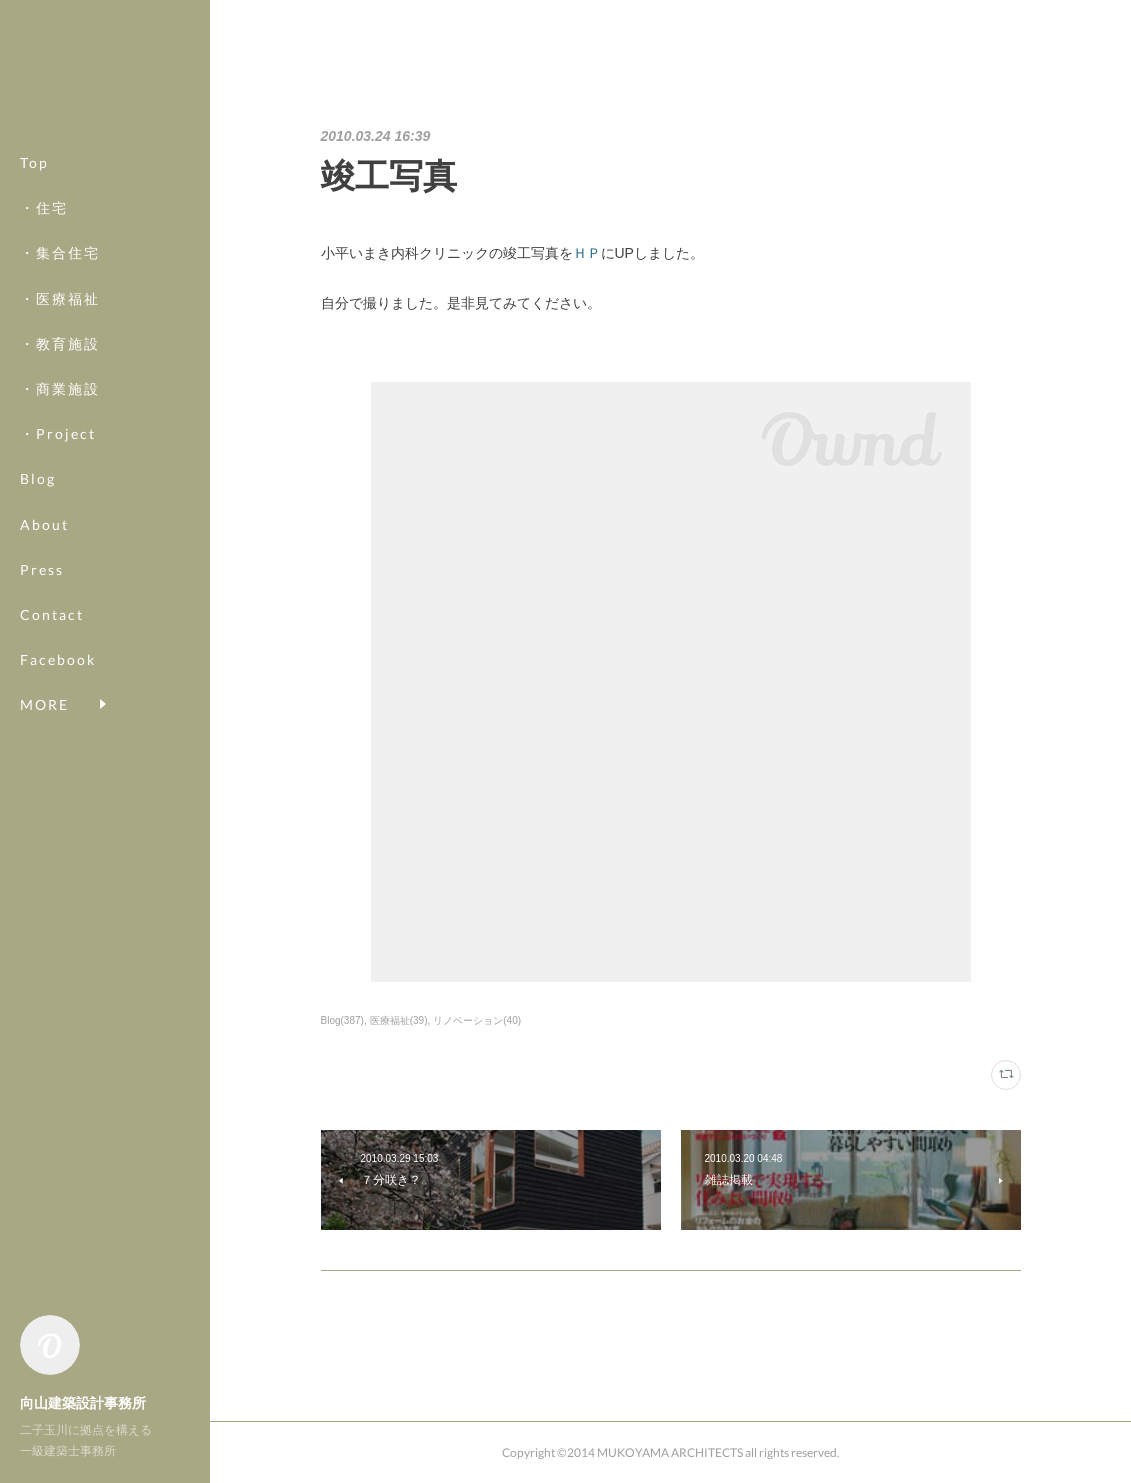  Describe the element at coordinates (477, 1020) in the screenshot. I see `リノベーション(40)` at that location.